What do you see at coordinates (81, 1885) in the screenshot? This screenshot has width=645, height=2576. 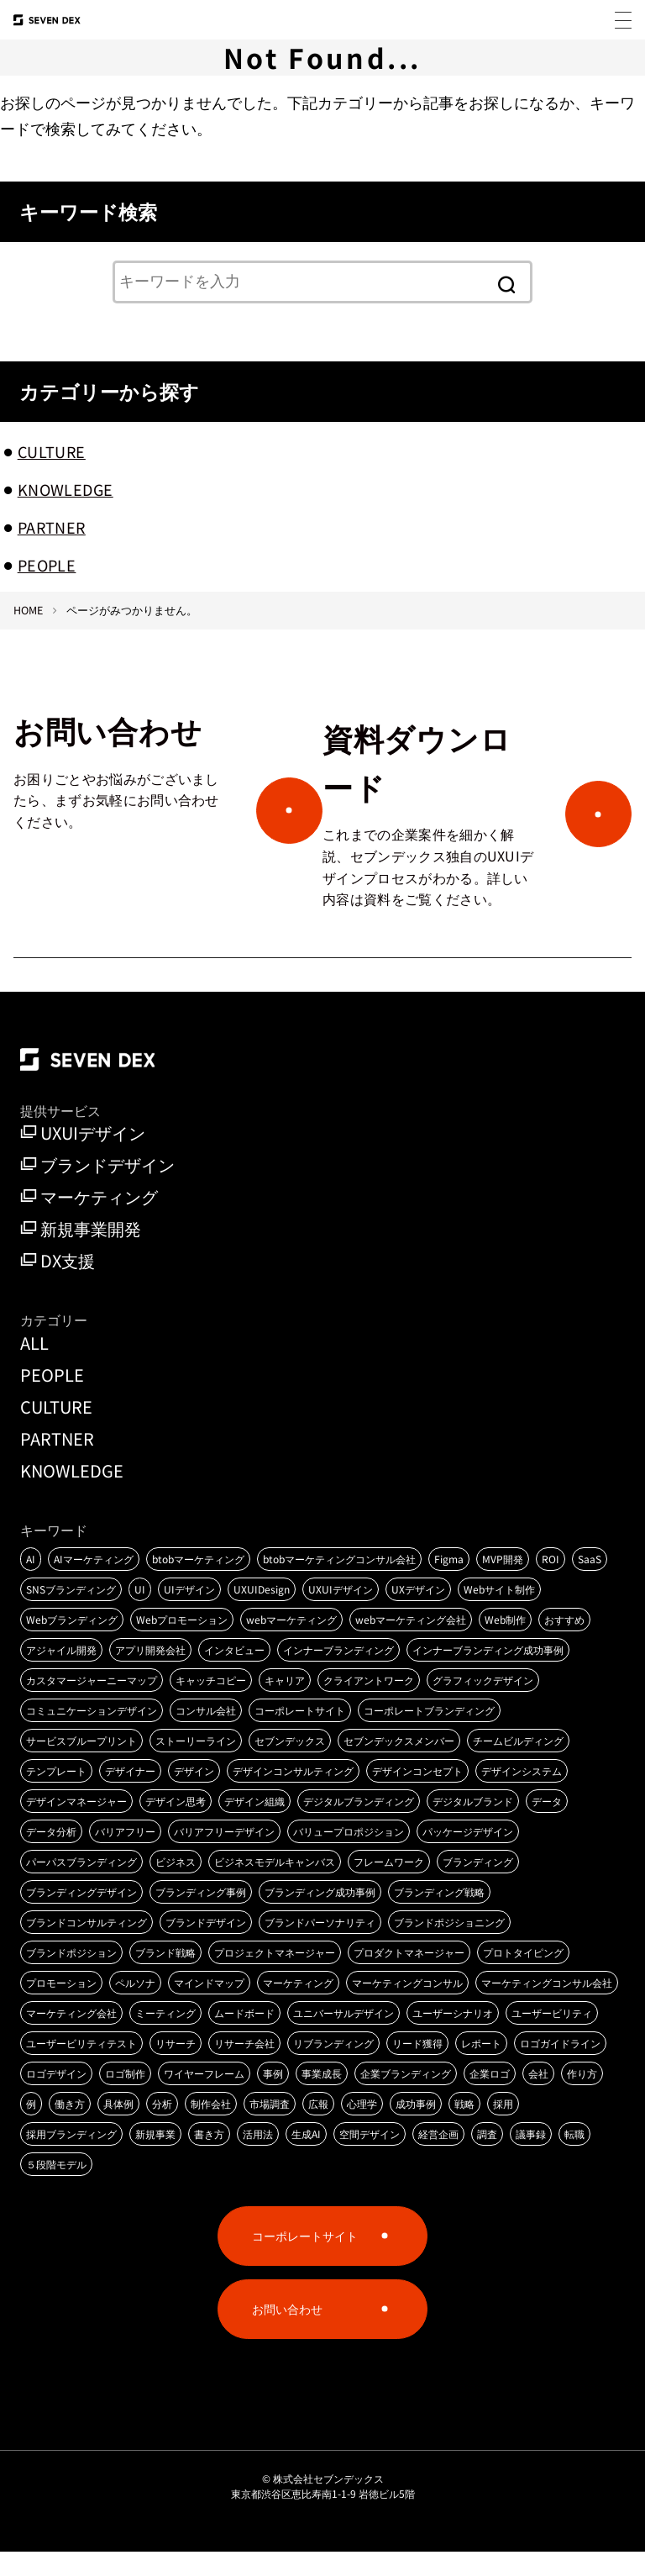 I see `パーパスブランディング` at bounding box center [81, 1885].